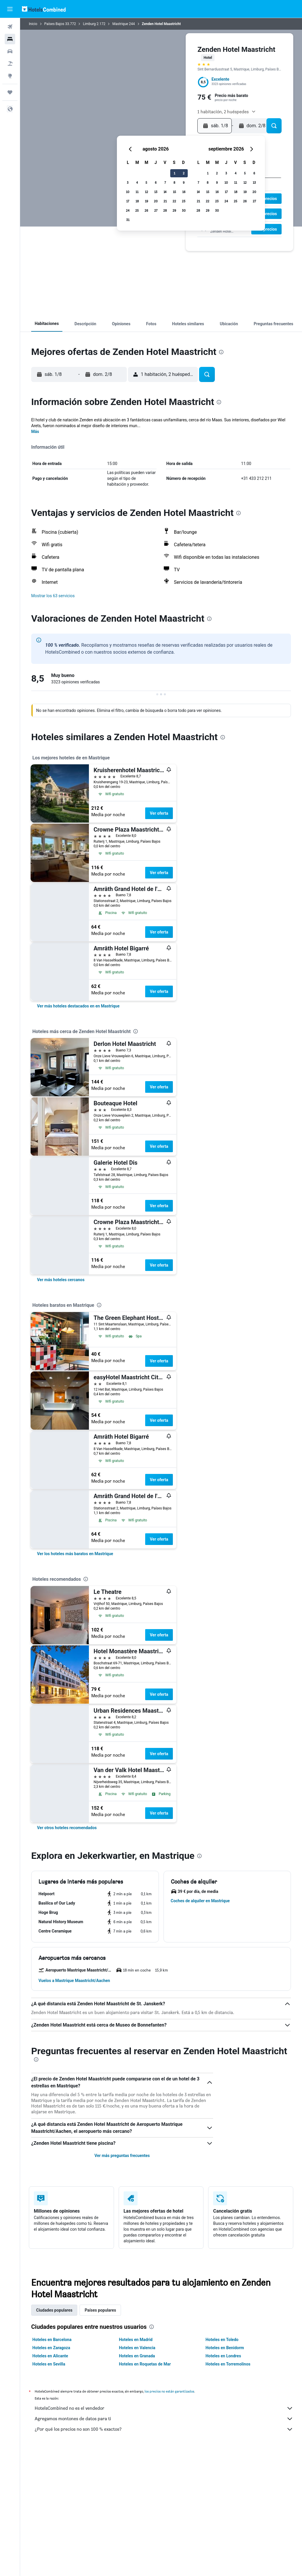 This screenshot has height=2576, width=302. Describe the element at coordinates (165, 192) in the screenshot. I see `14 [button]` at that location.